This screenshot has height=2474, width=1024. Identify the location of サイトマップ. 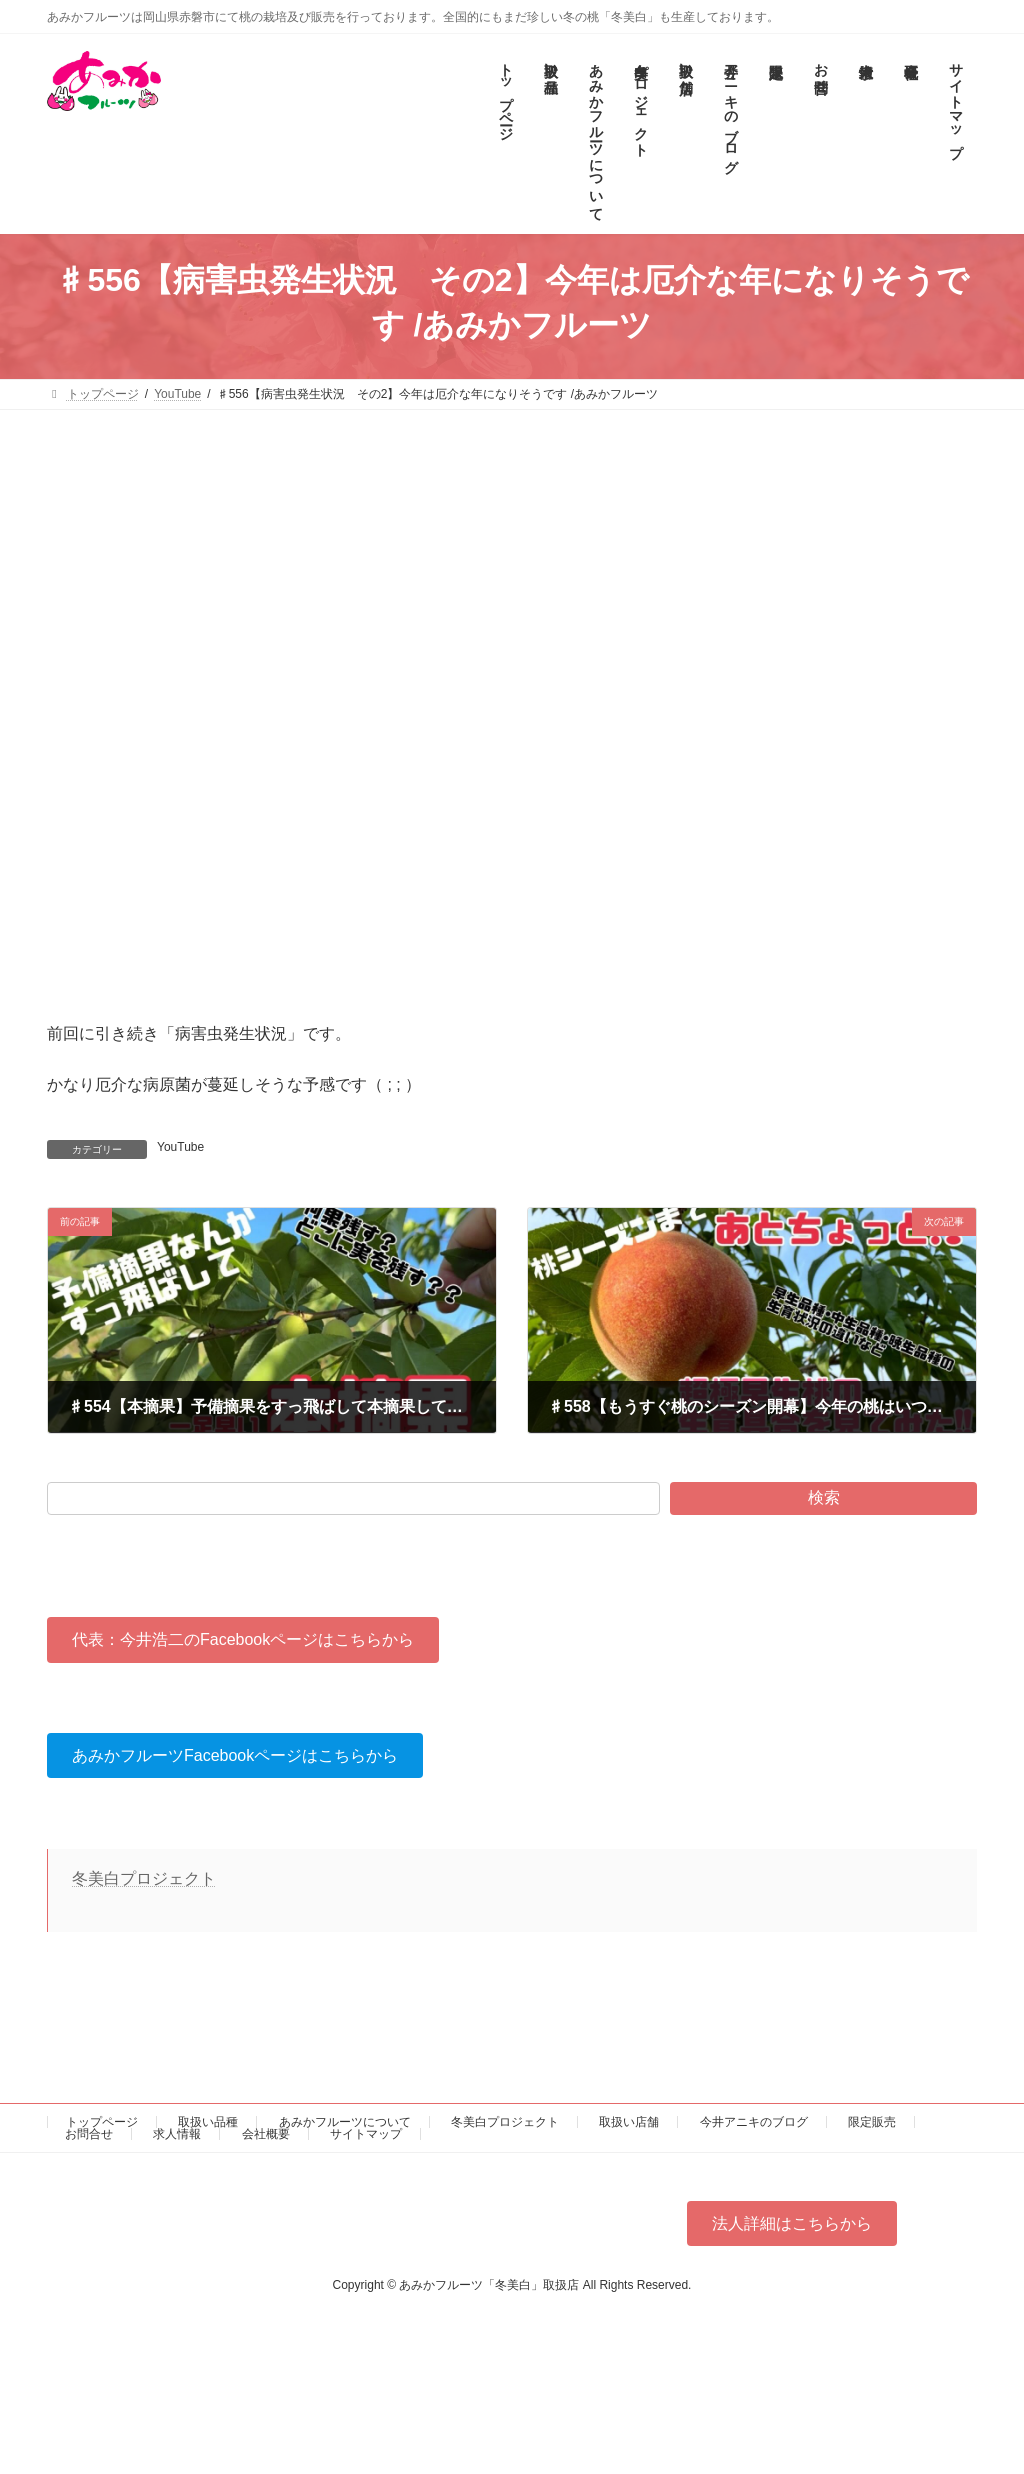
(366, 2134).